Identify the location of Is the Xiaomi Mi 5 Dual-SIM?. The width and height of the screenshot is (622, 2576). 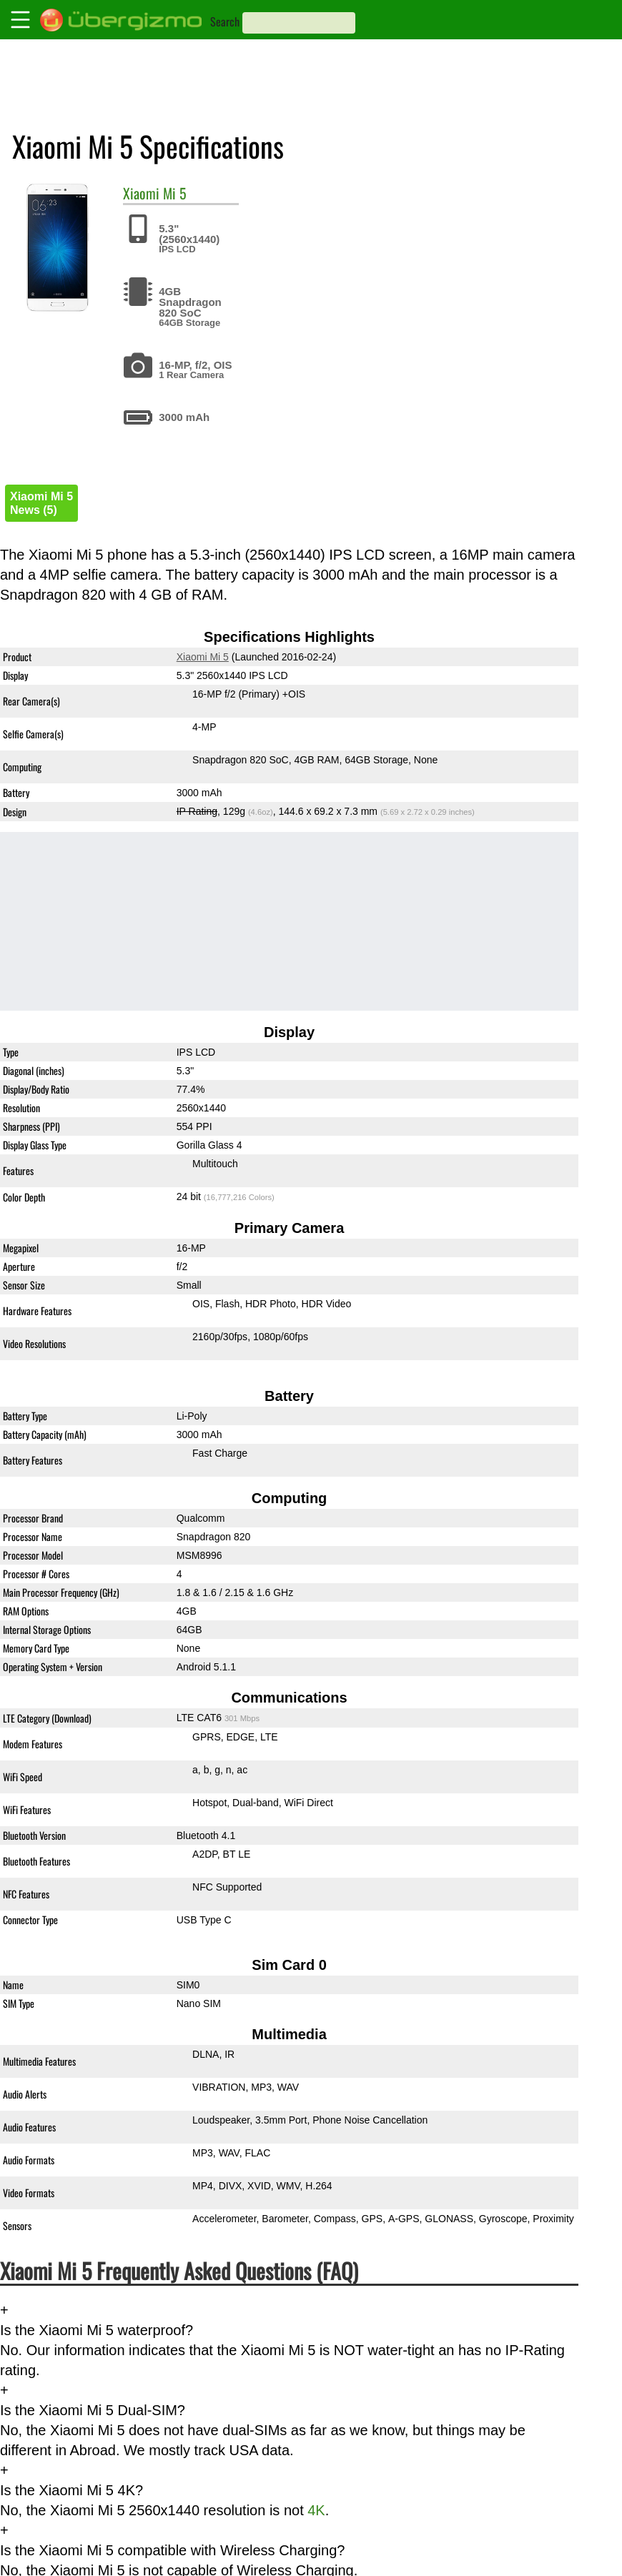
(92, 2410).